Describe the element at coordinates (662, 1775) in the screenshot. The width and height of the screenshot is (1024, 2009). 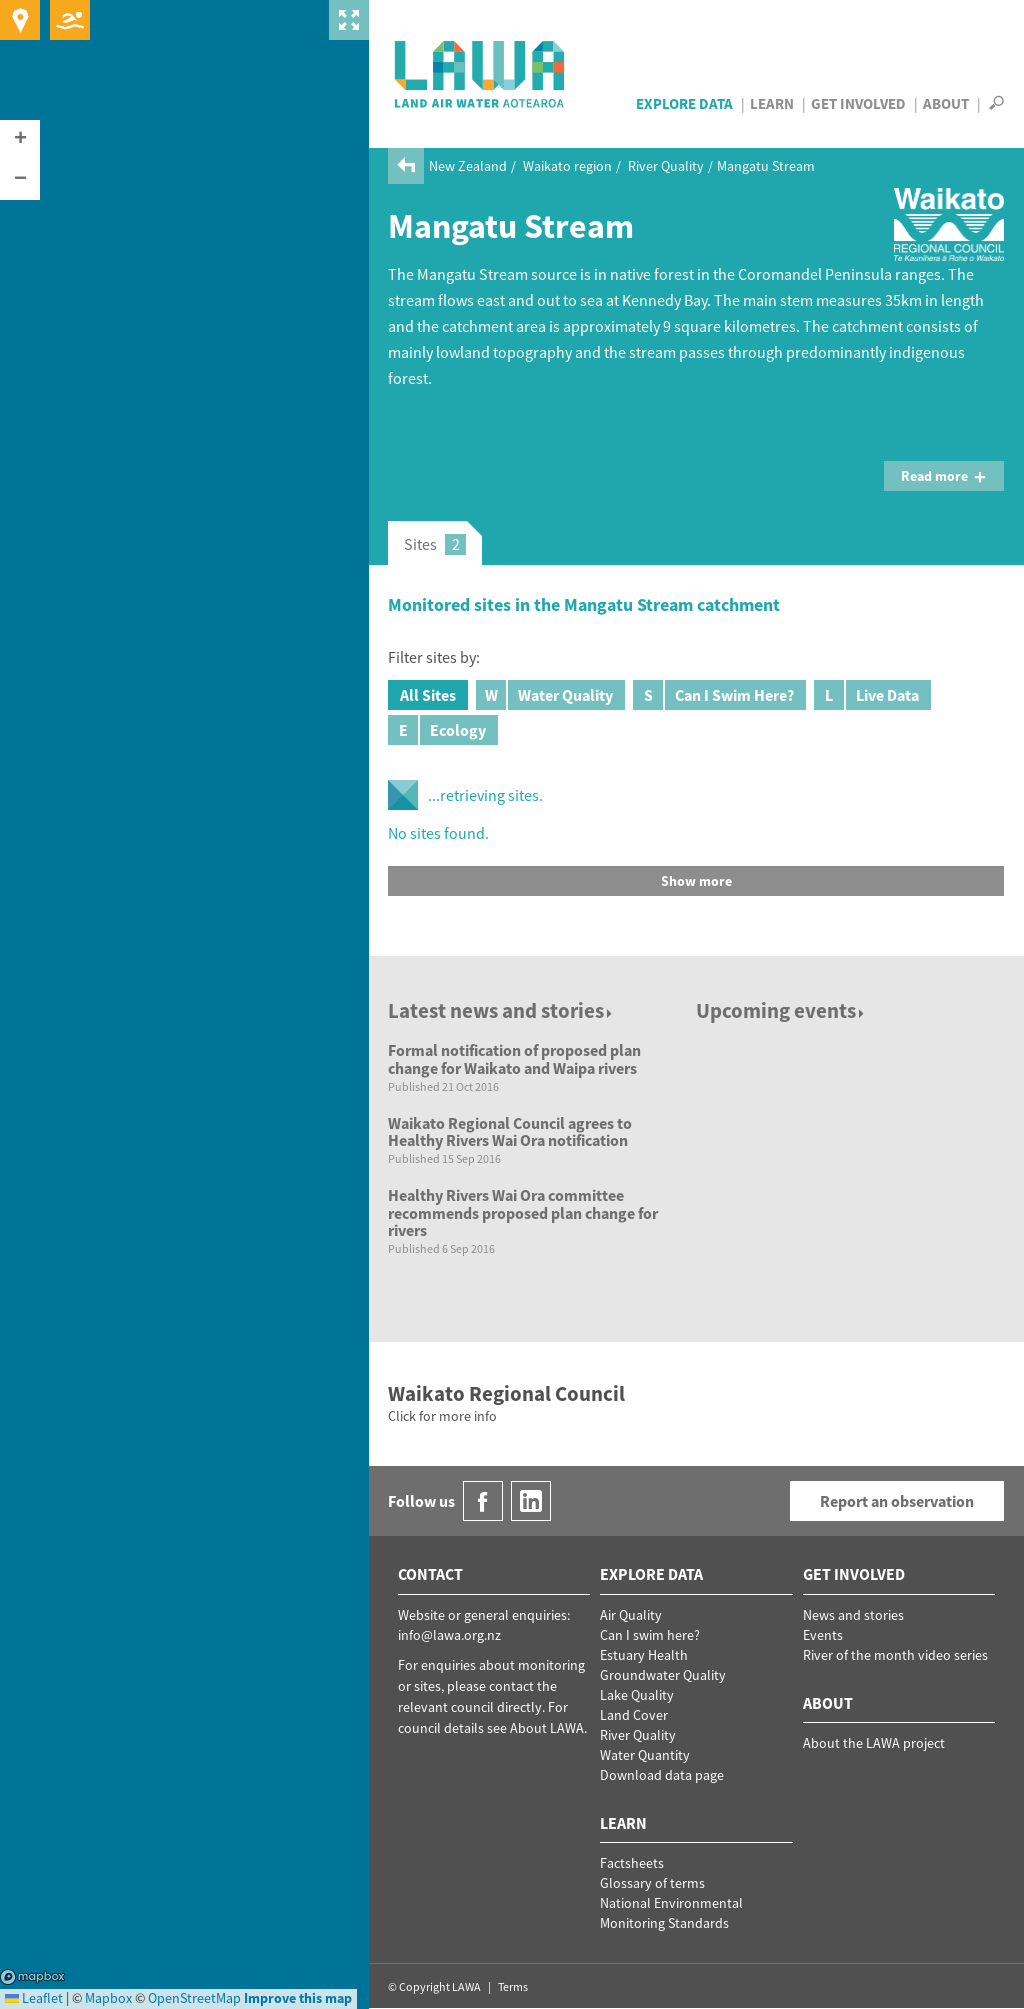
I see `Download data page` at that location.